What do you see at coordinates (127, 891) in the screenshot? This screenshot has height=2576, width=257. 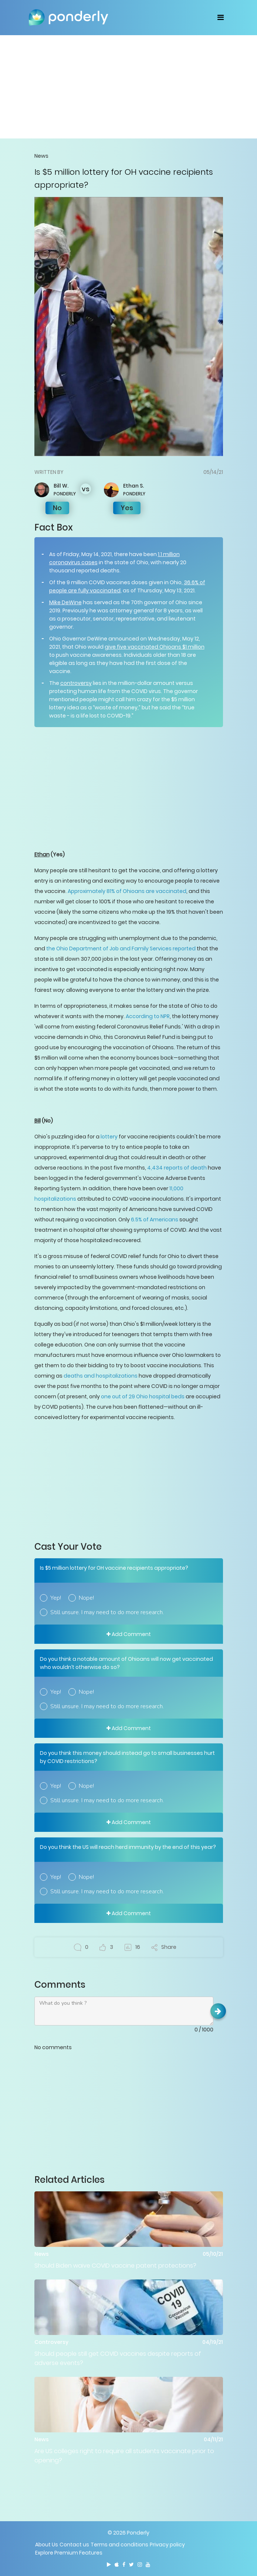 I see `Approximately 81% of Ohioans are vaccinated` at bounding box center [127, 891].